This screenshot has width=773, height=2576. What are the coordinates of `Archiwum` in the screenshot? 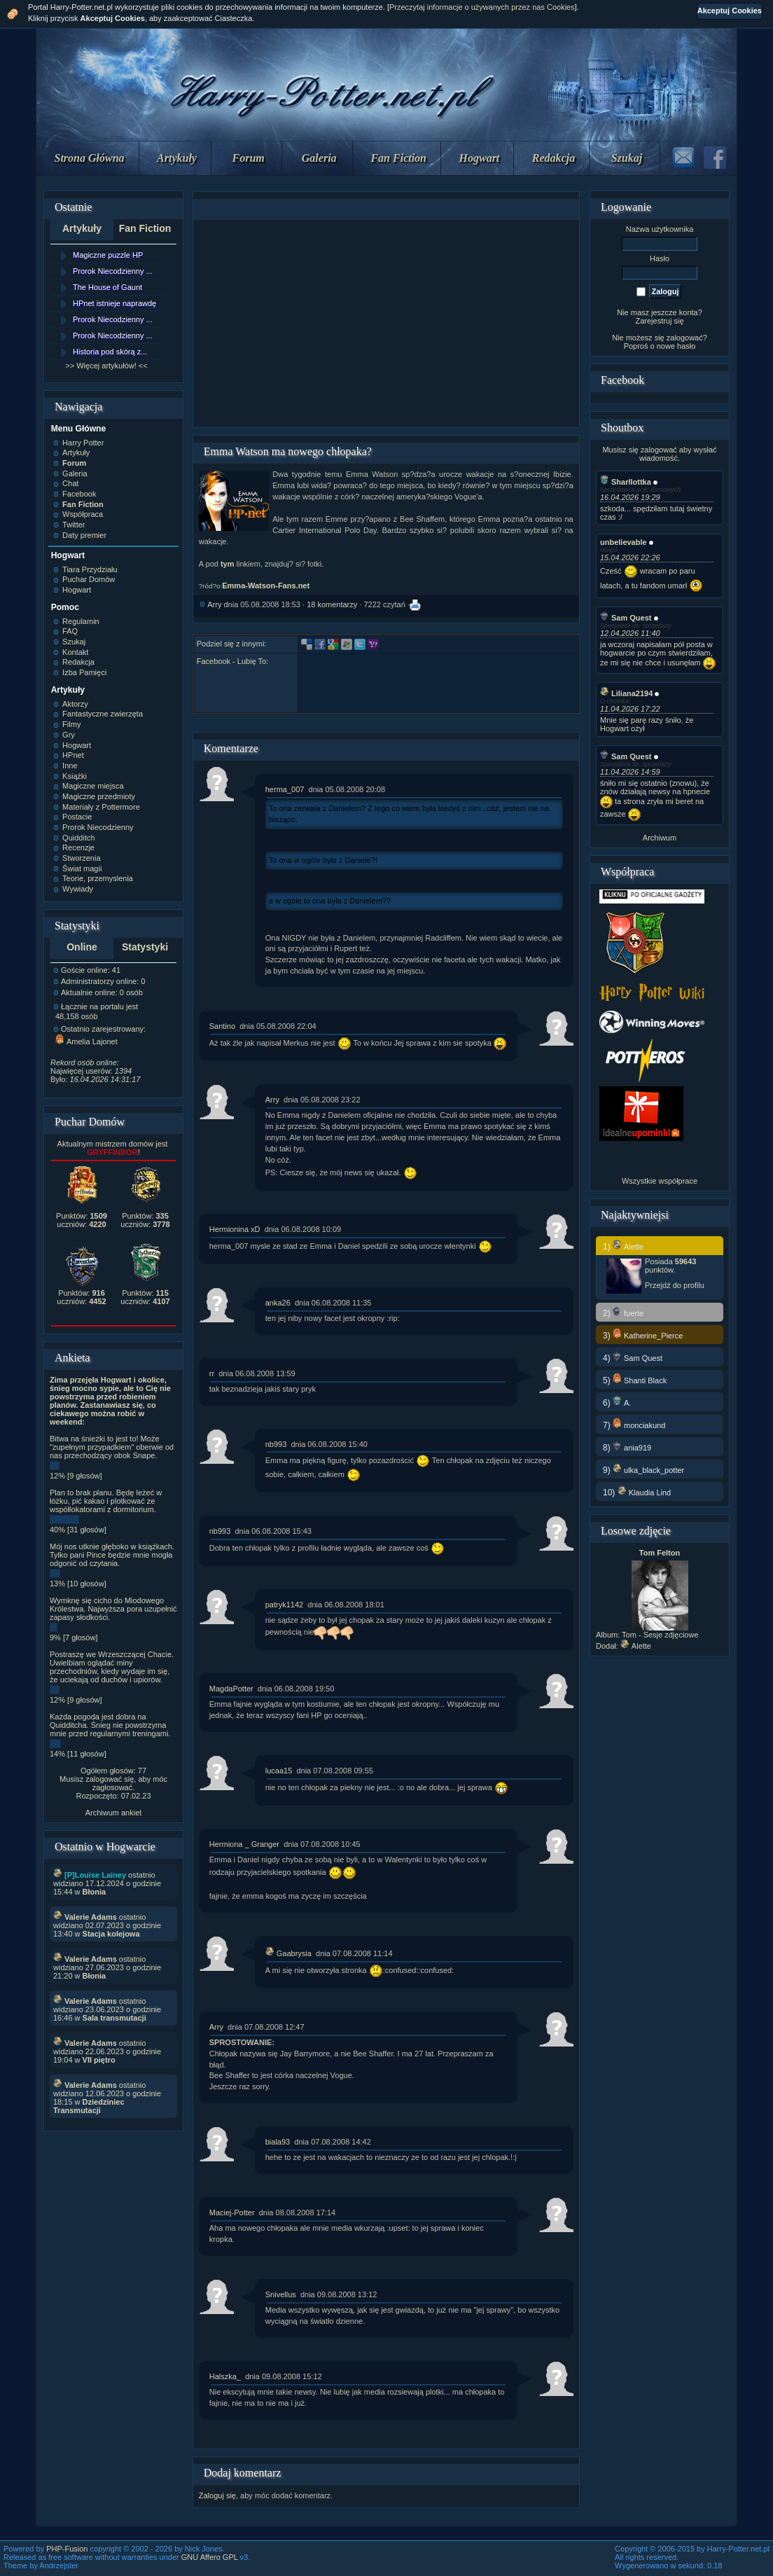 It's located at (659, 837).